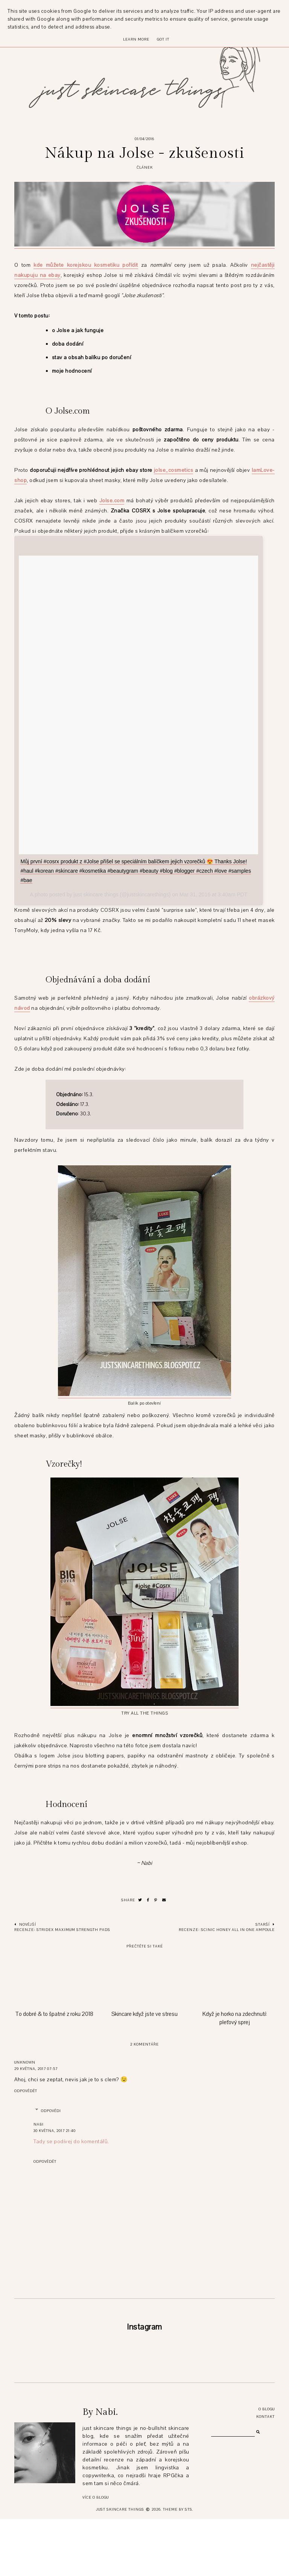 The height and width of the screenshot is (2576, 289). What do you see at coordinates (163, 39) in the screenshot?
I see `Got it` at bounding box center [163, 39].